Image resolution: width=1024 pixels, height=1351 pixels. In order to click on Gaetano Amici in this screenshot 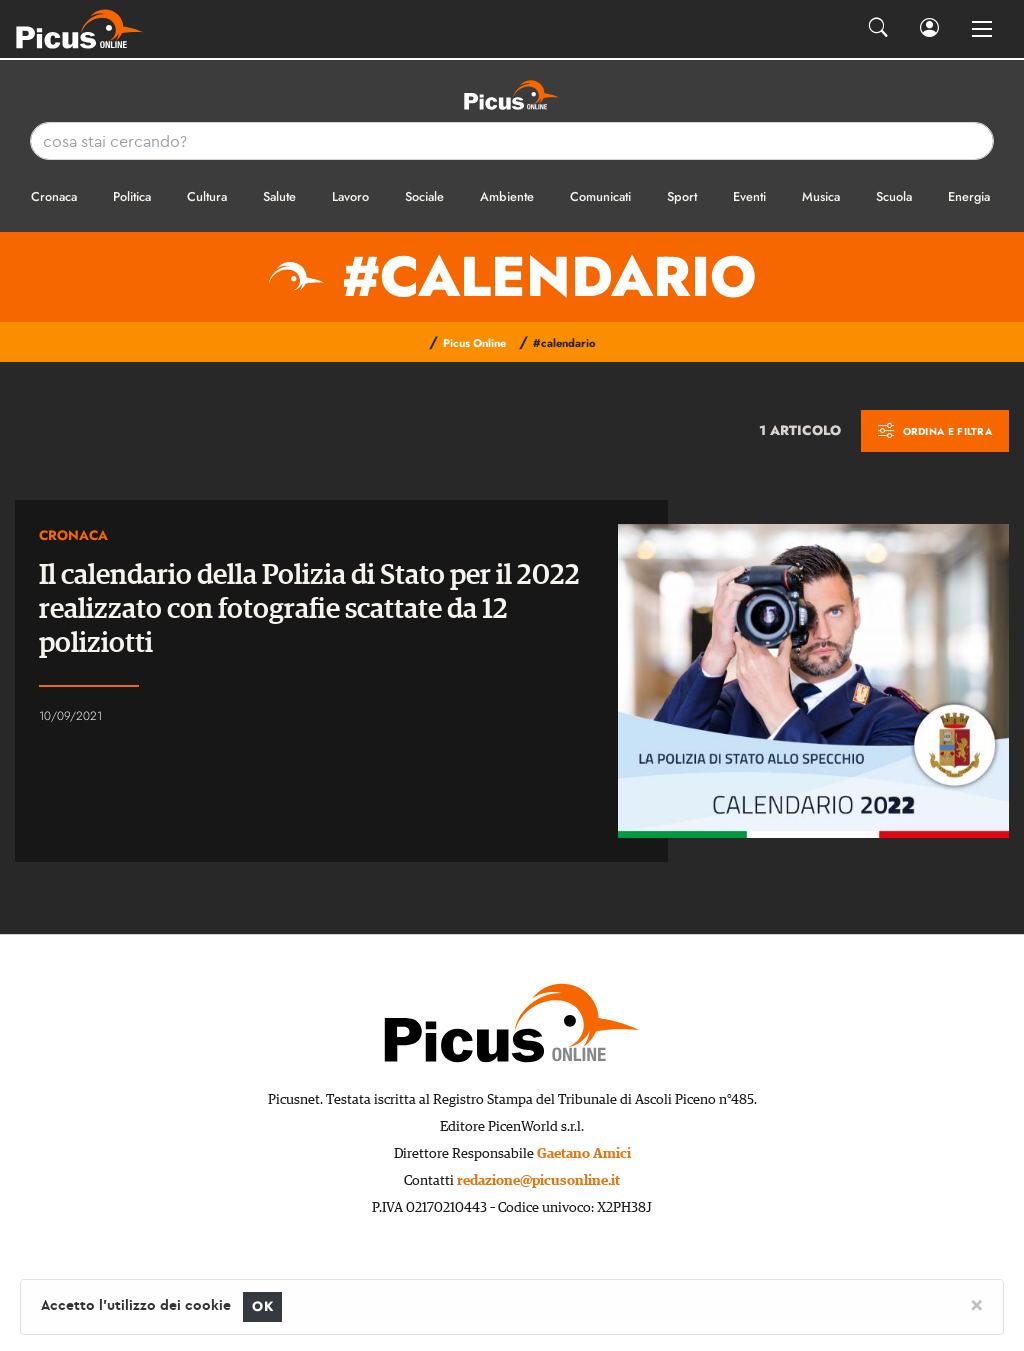, I will do `click(584, 1154)`.